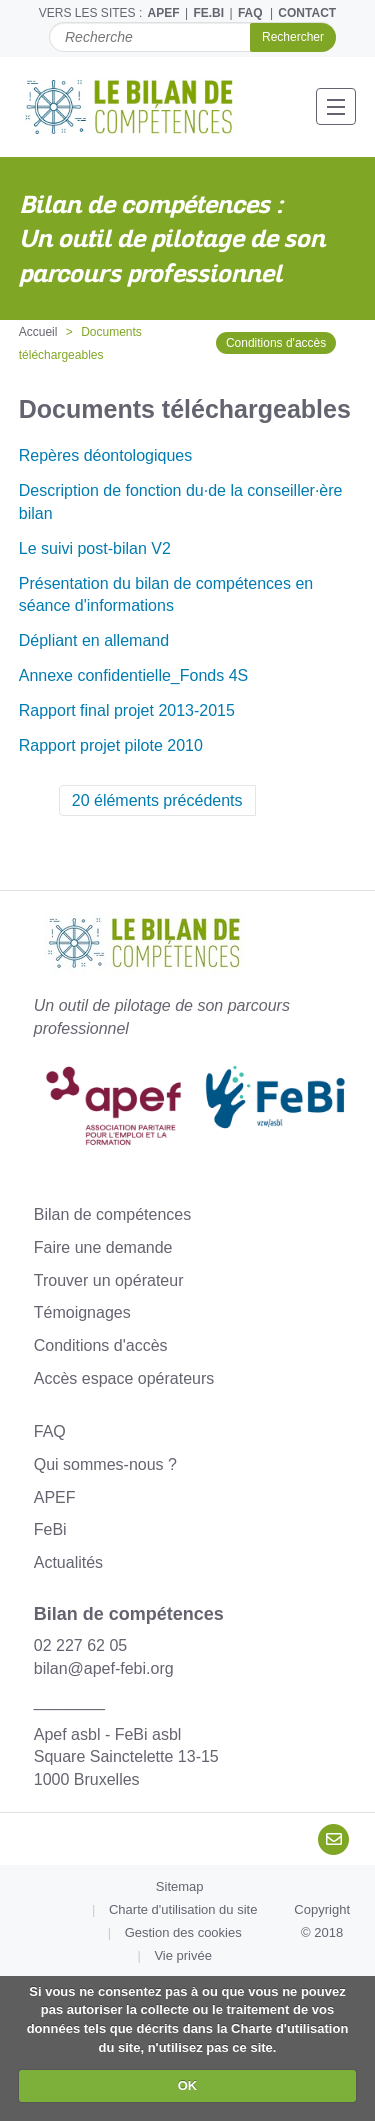 The image size is (375, 2121). Describe the element at coordinates (94, 640) in the screenshot. I see `Dépliant en allemand` at that location.